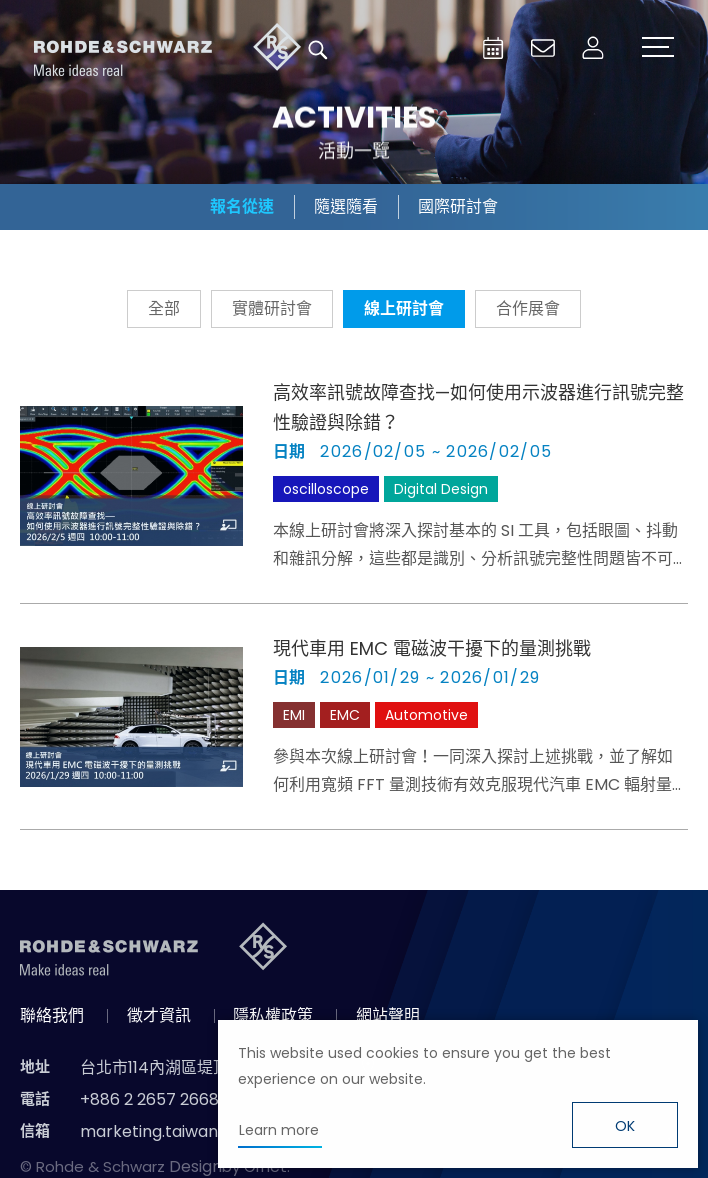 The width and height of the screenshot is (708, 1178). Describe the element at coordinates (346, 206) in the screenshot. I see `隨選隨看` at that location.